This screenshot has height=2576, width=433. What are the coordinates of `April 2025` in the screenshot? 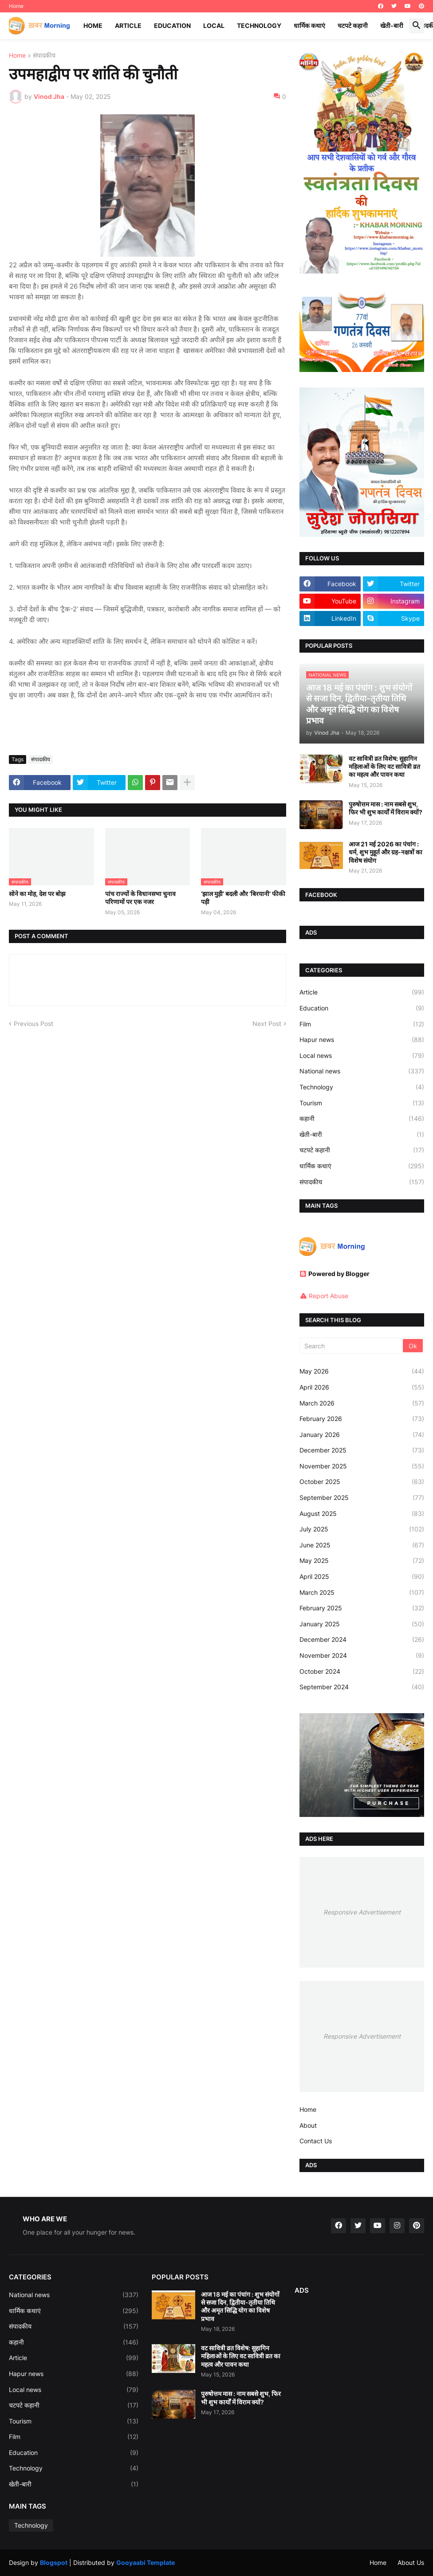 It's located at (361, 1576).